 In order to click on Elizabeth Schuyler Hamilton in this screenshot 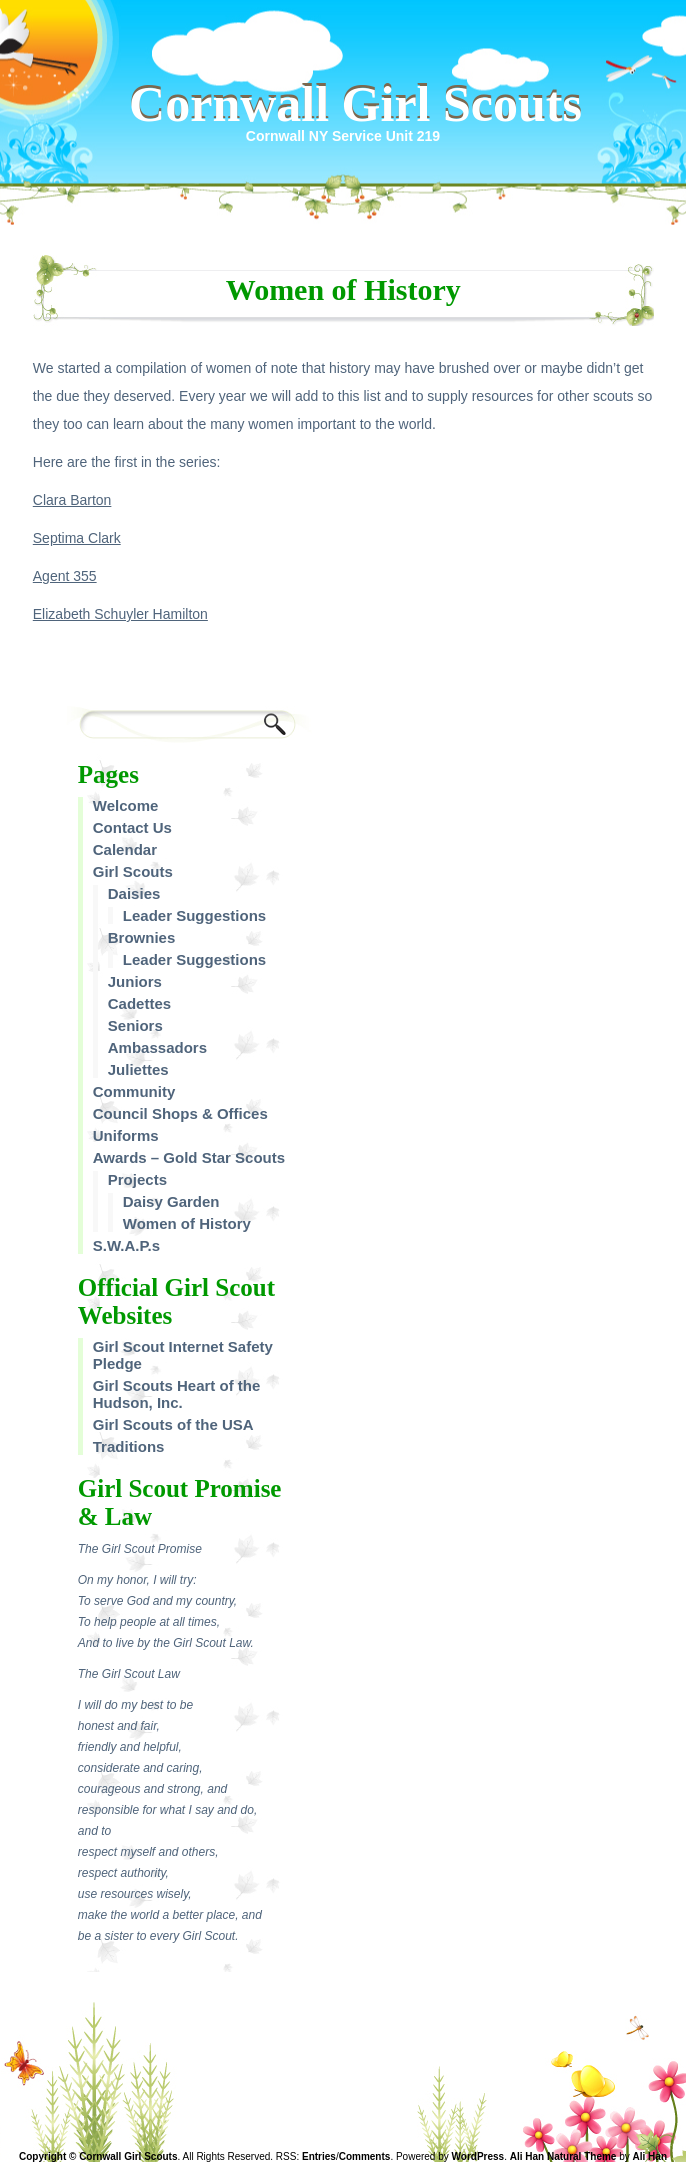, I will do `click(120, 614)`.